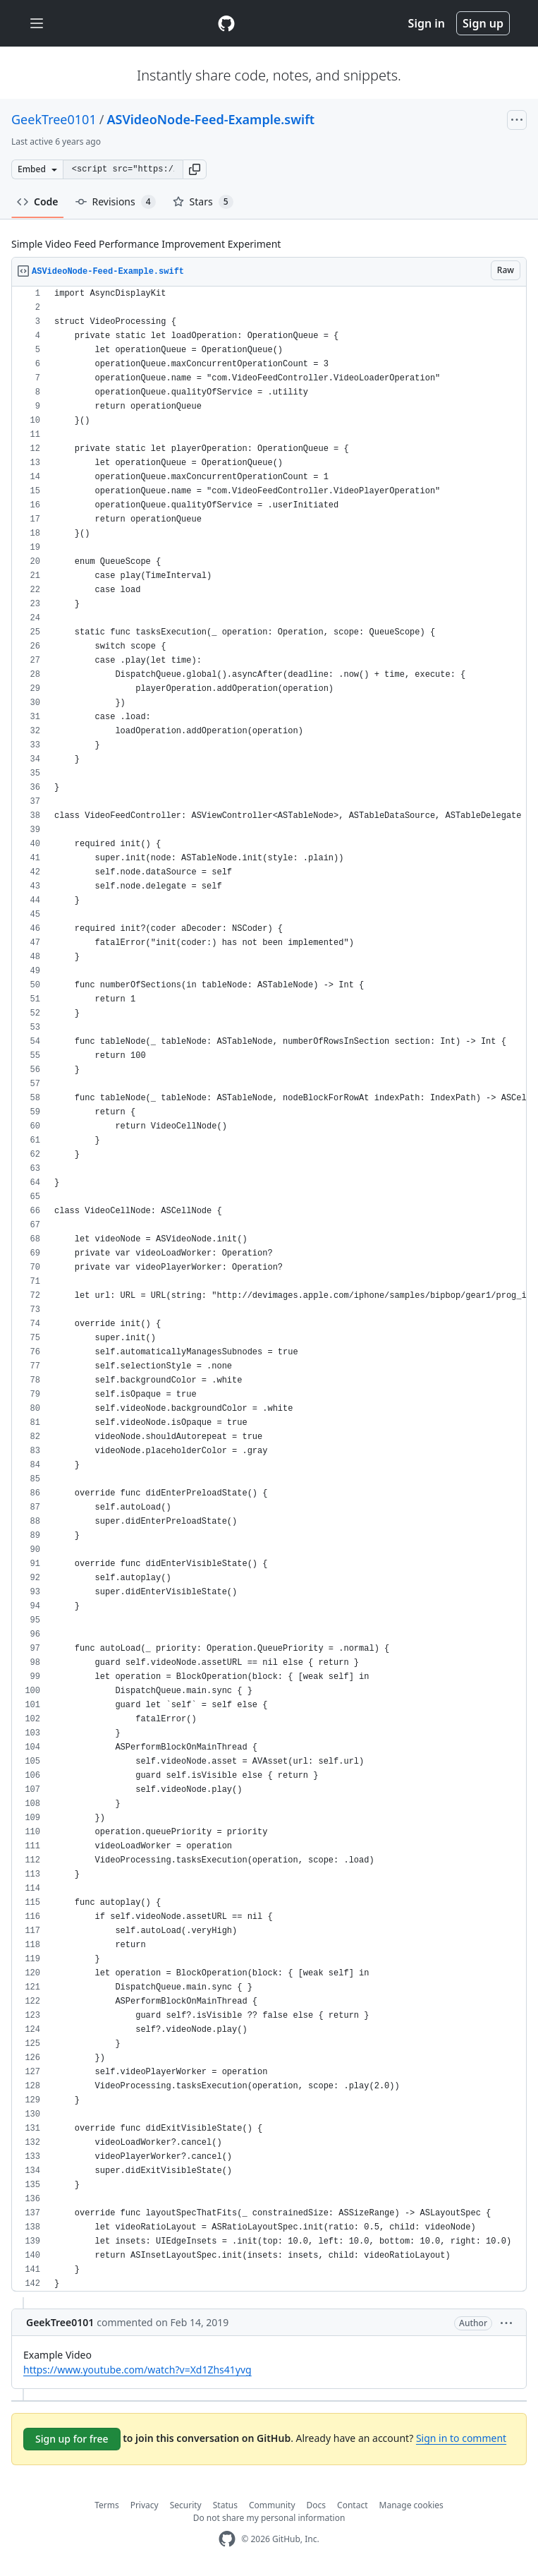 This screenshot has height=2576, width=538. Describe the element at coordinates (269, 1289) in the screenshot. I see `[region]` at that location.